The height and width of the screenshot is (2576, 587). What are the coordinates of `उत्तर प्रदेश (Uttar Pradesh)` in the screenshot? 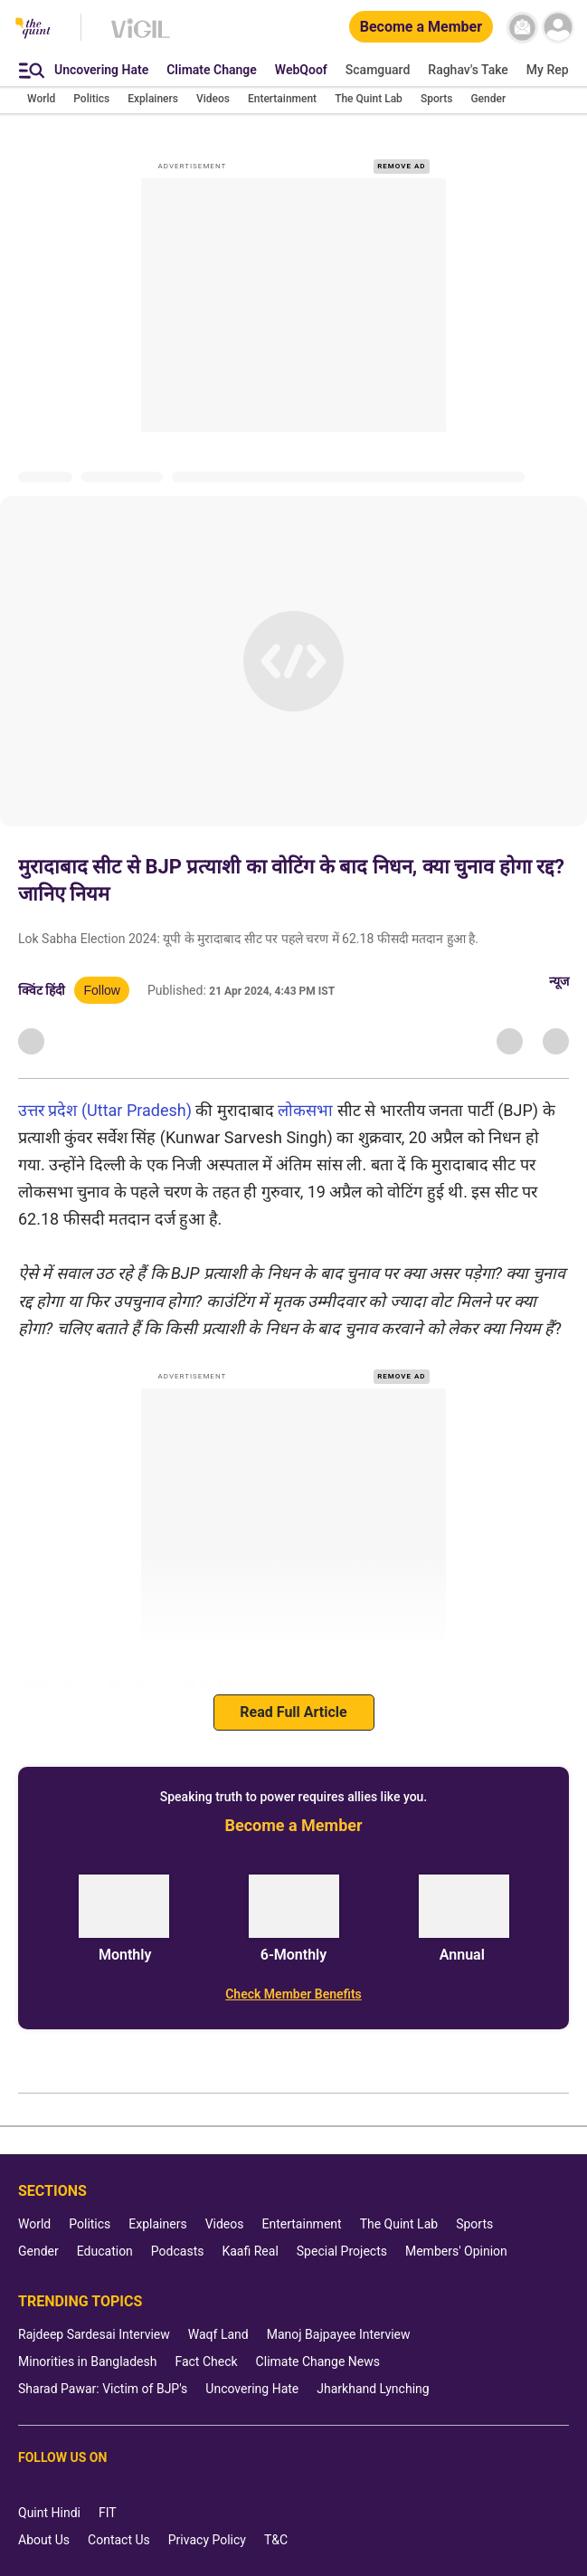 It's located at (105, 1110).